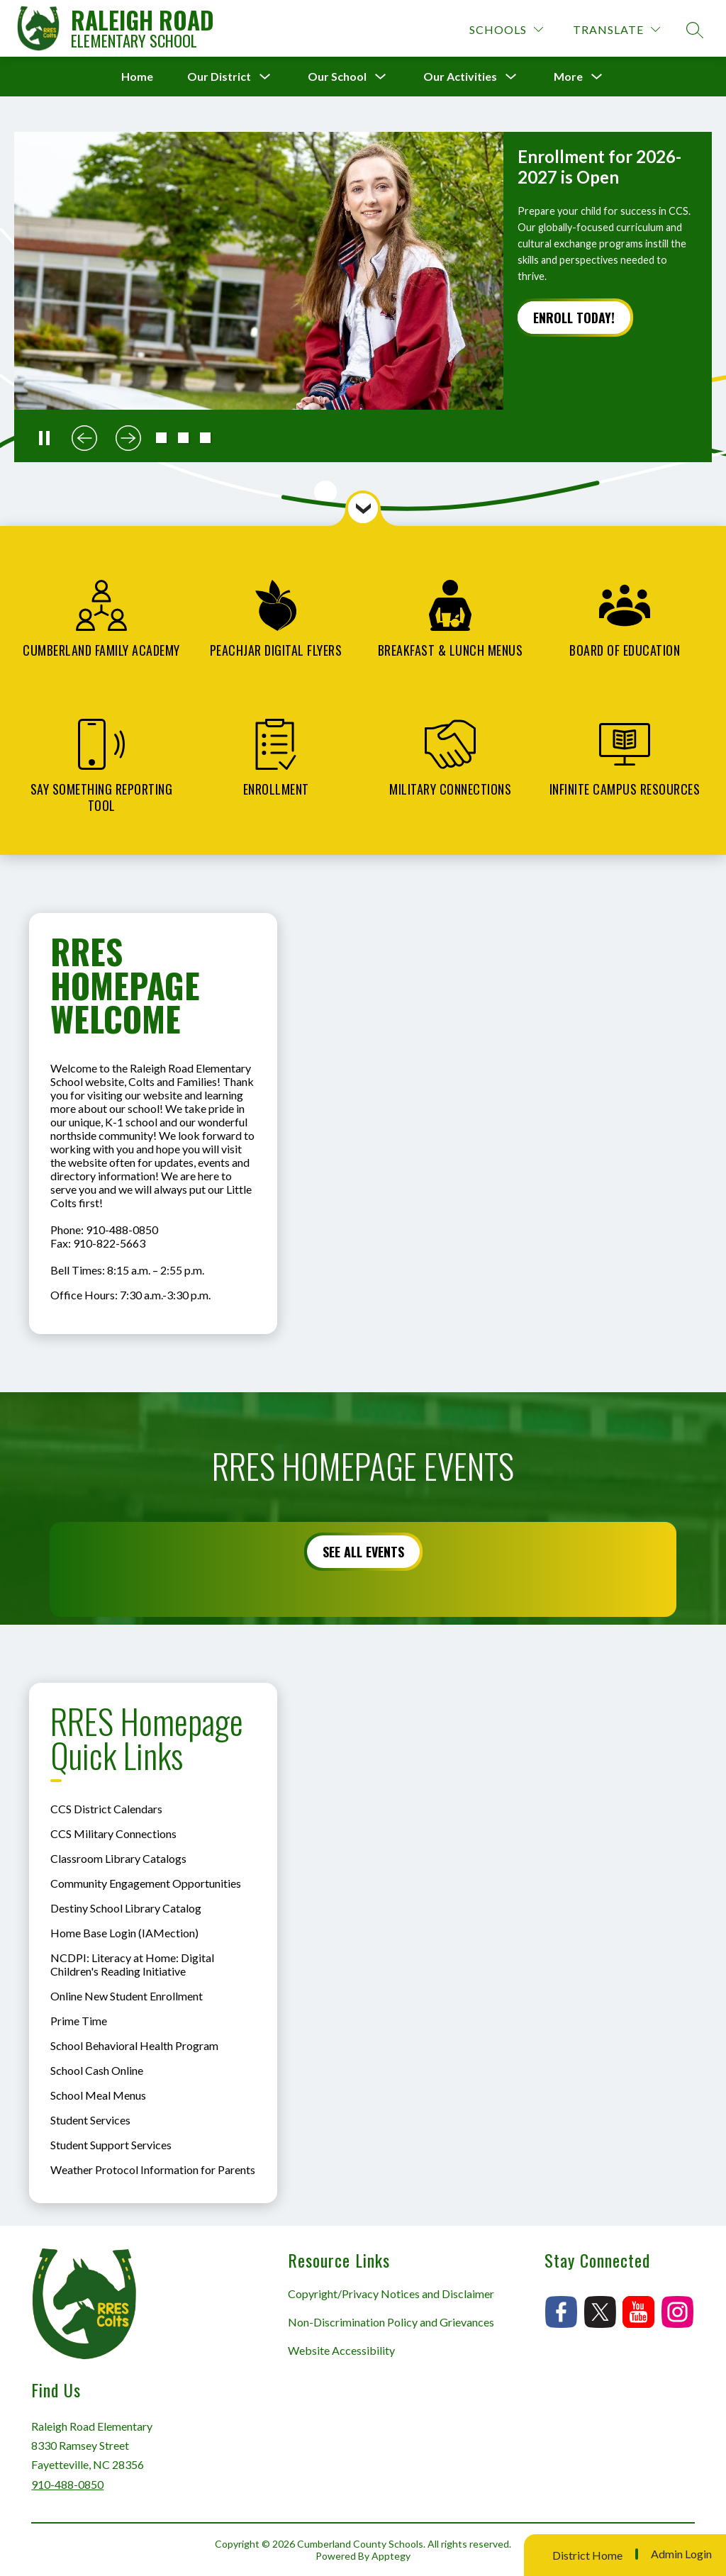 This screenshot has width=726, height=2576. Describe the element at coordinates (124, 1932) in the screenshot. I see `Home Base Login (IAMection)` at that location.